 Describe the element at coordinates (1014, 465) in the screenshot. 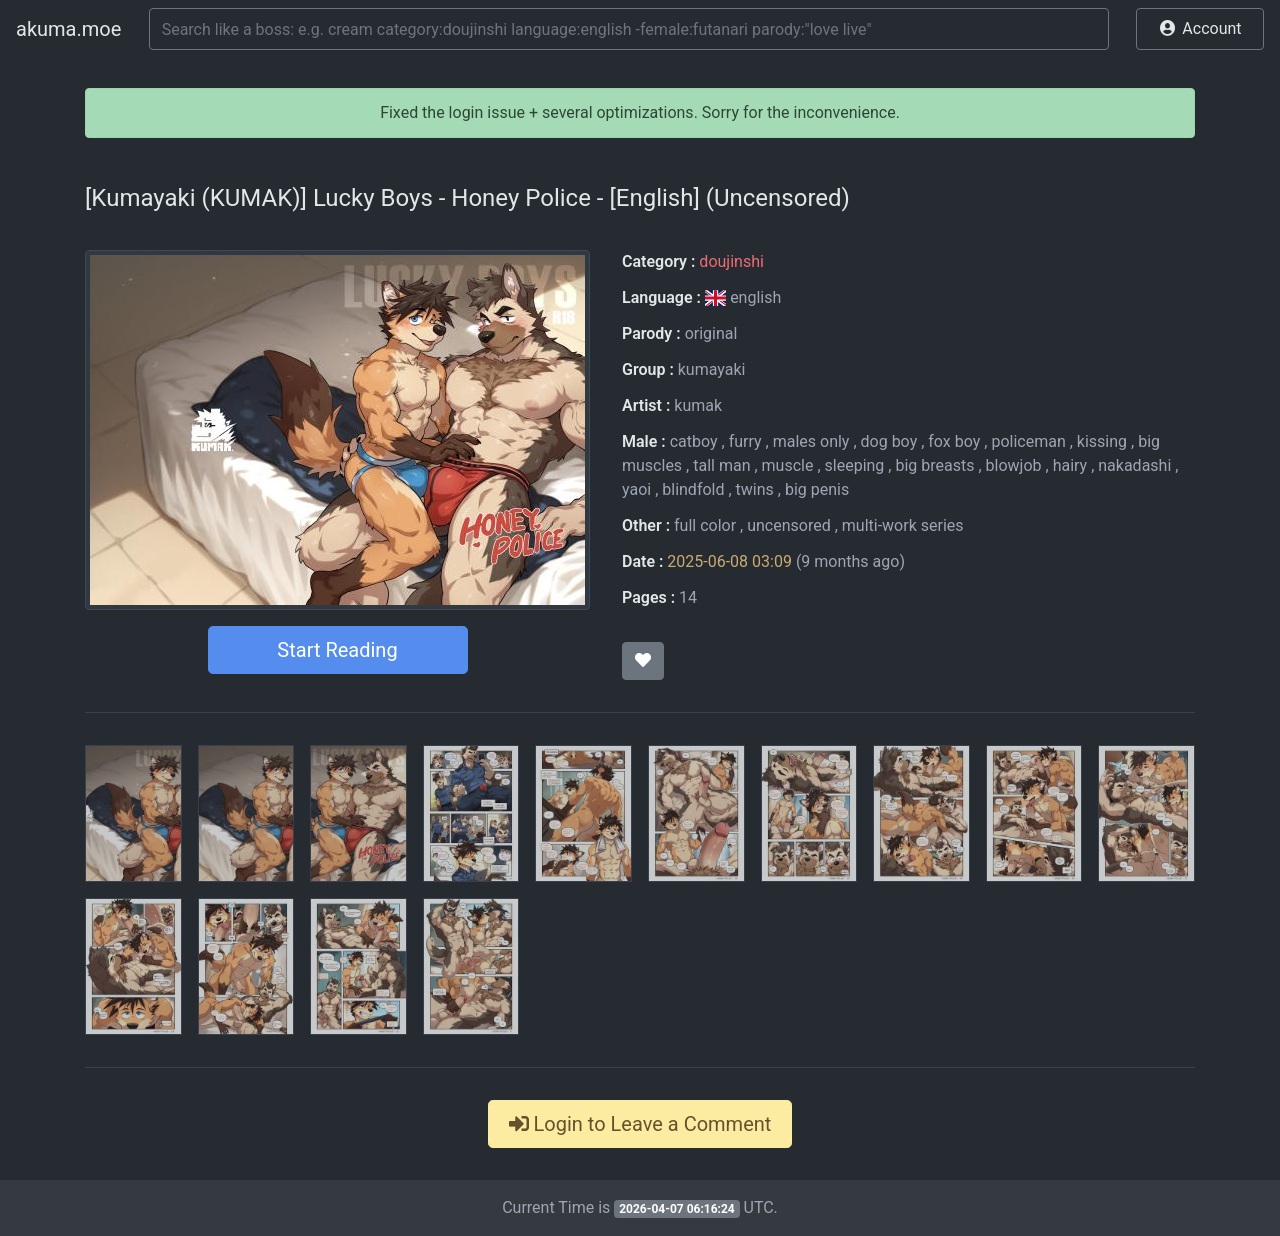

I see `blowjob` at that location.